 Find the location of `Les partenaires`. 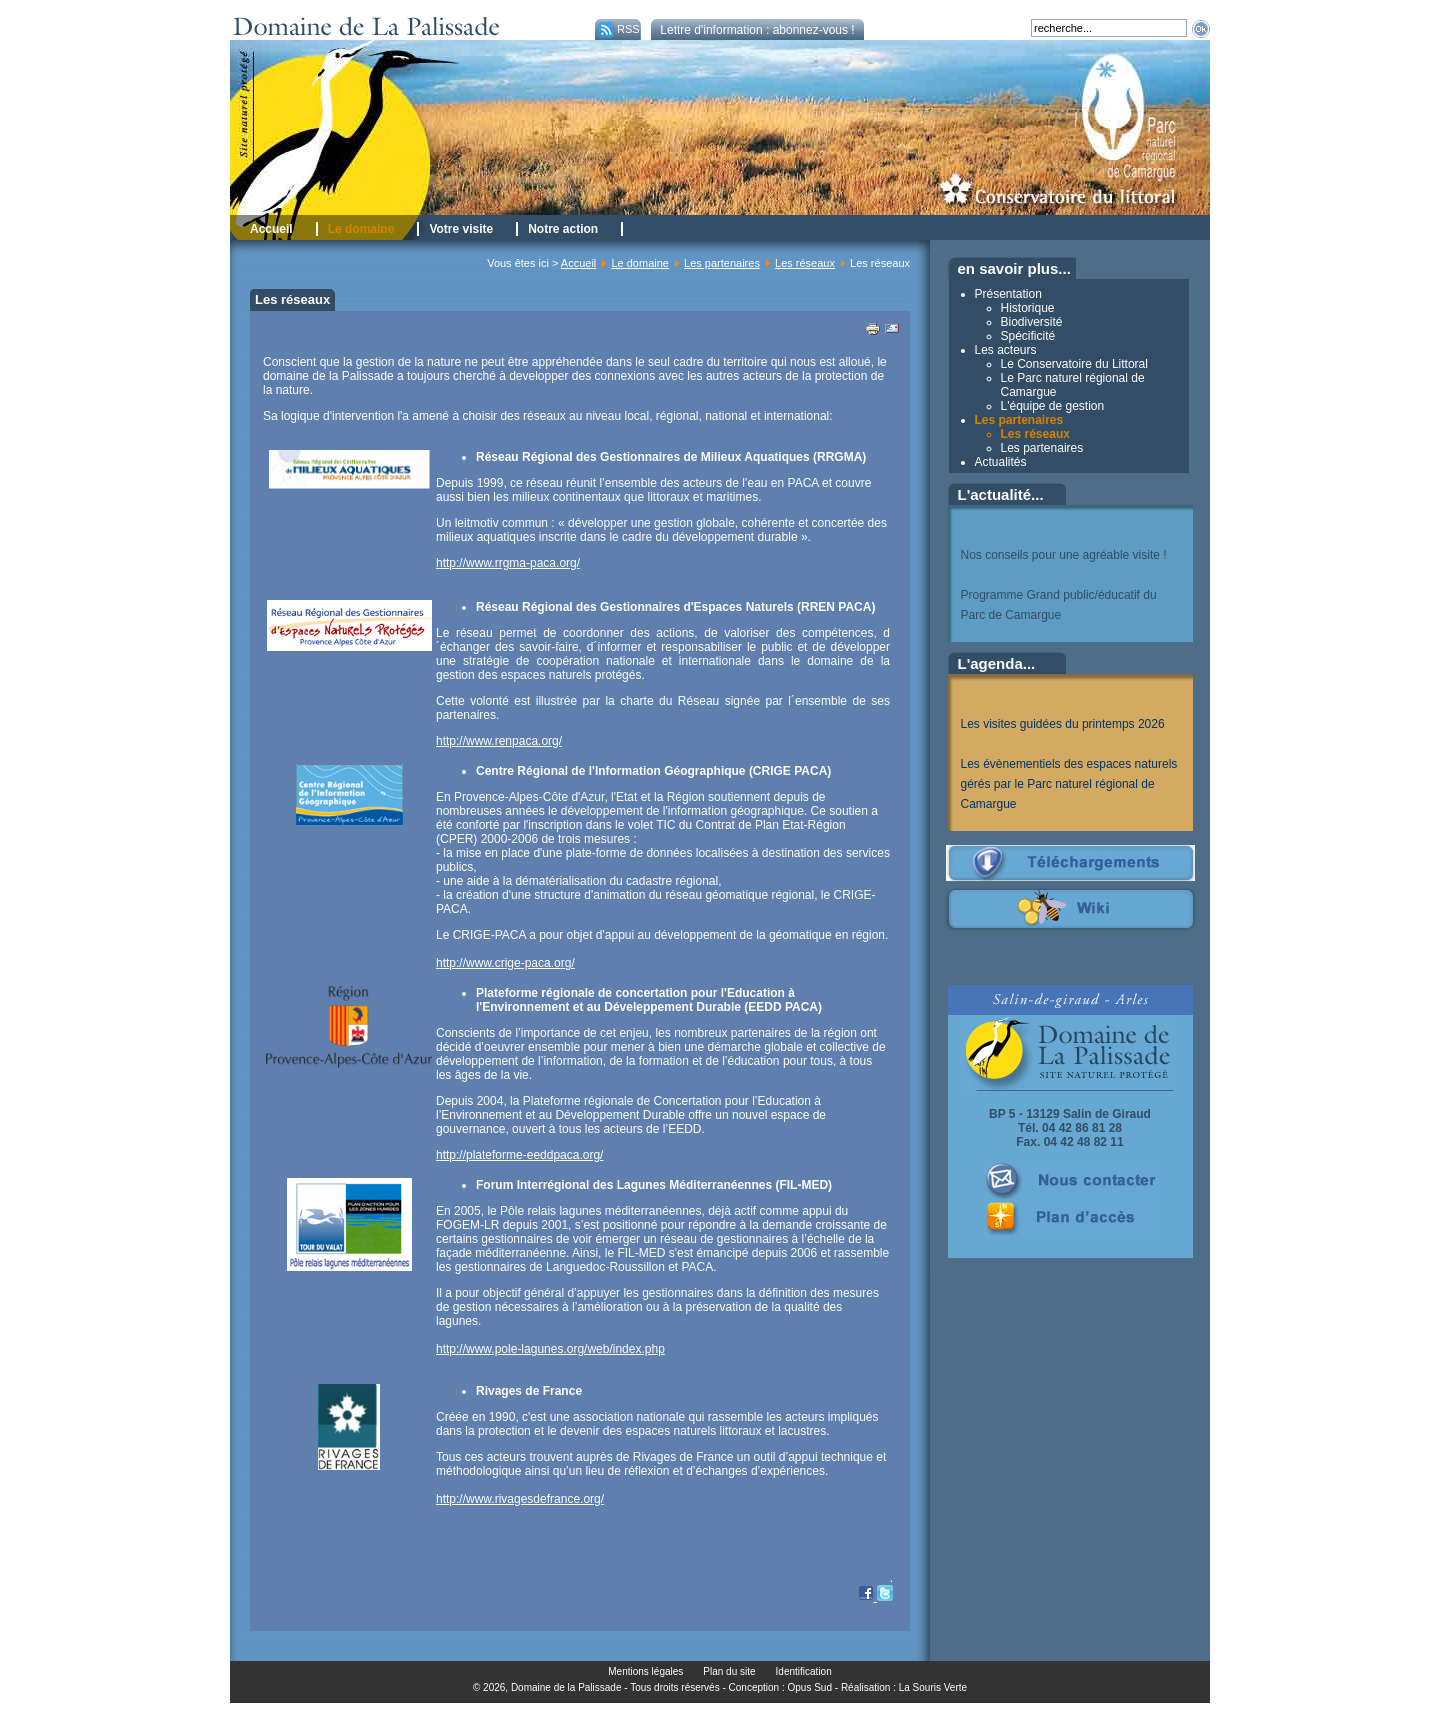

Les partenaires is located at coordinates (722, 263).